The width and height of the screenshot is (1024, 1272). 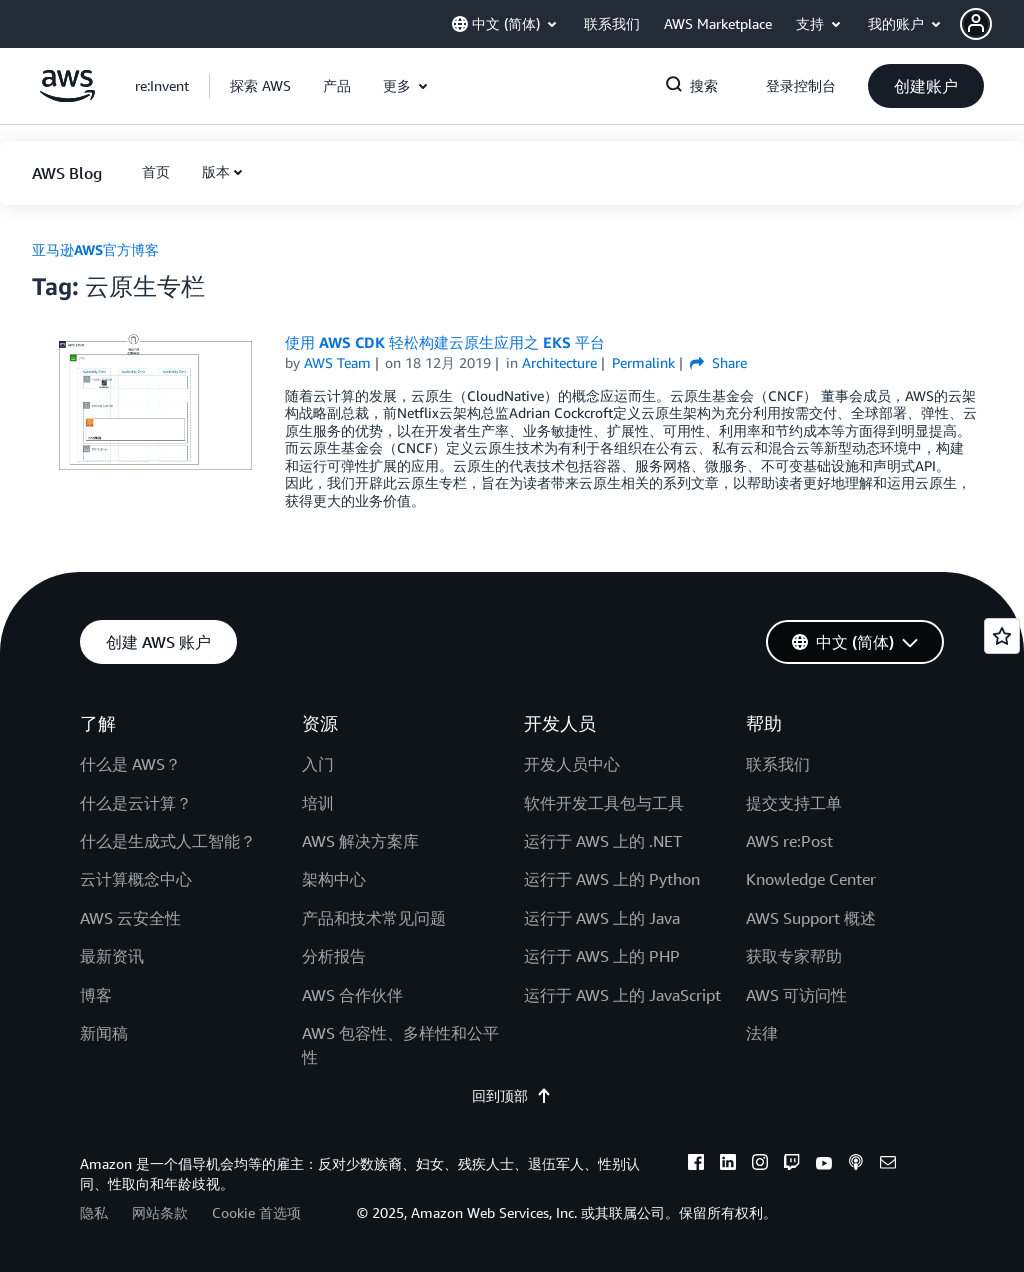 I want to click on 亚马逊AWS官方博客, so click(x=95, y=249).